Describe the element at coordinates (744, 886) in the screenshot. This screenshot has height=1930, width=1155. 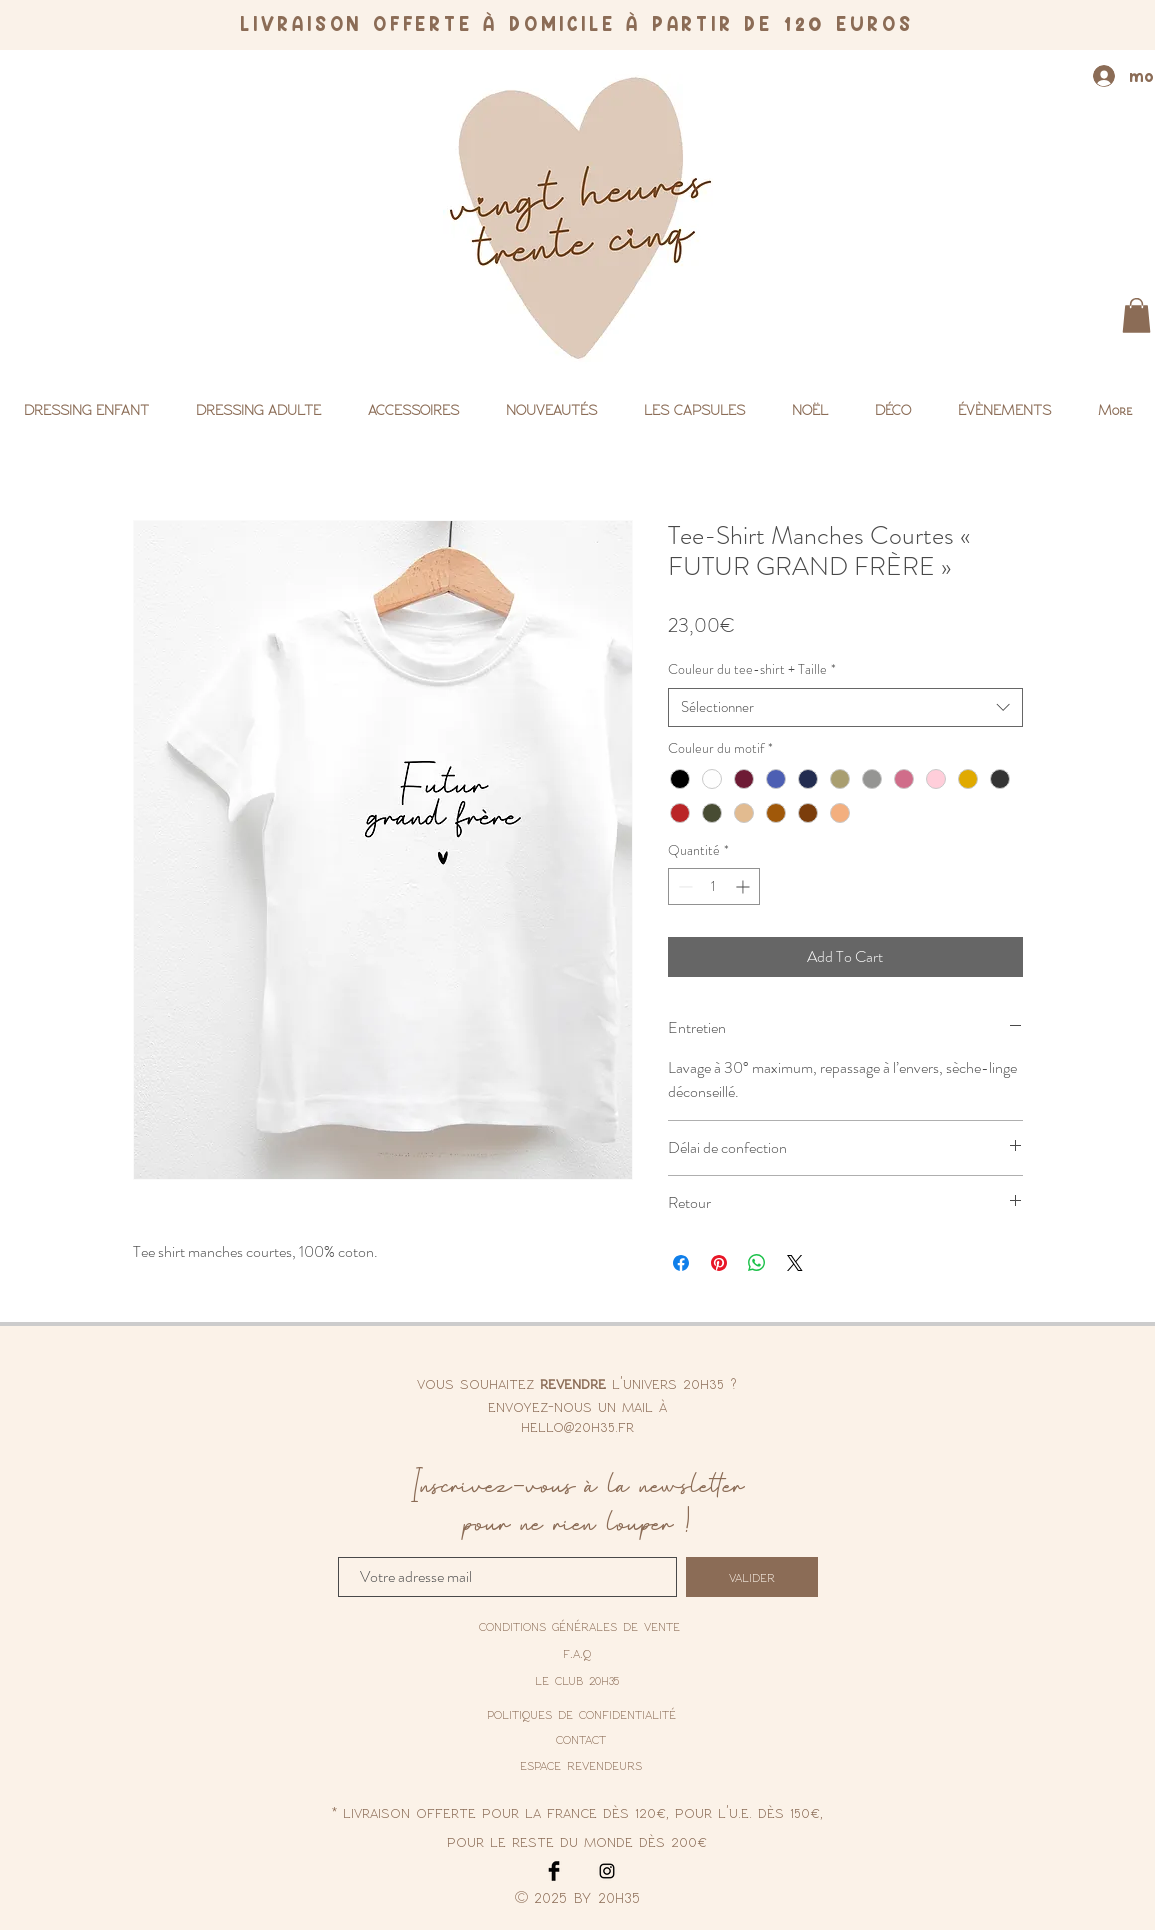
I see `[Increment]` at that location.